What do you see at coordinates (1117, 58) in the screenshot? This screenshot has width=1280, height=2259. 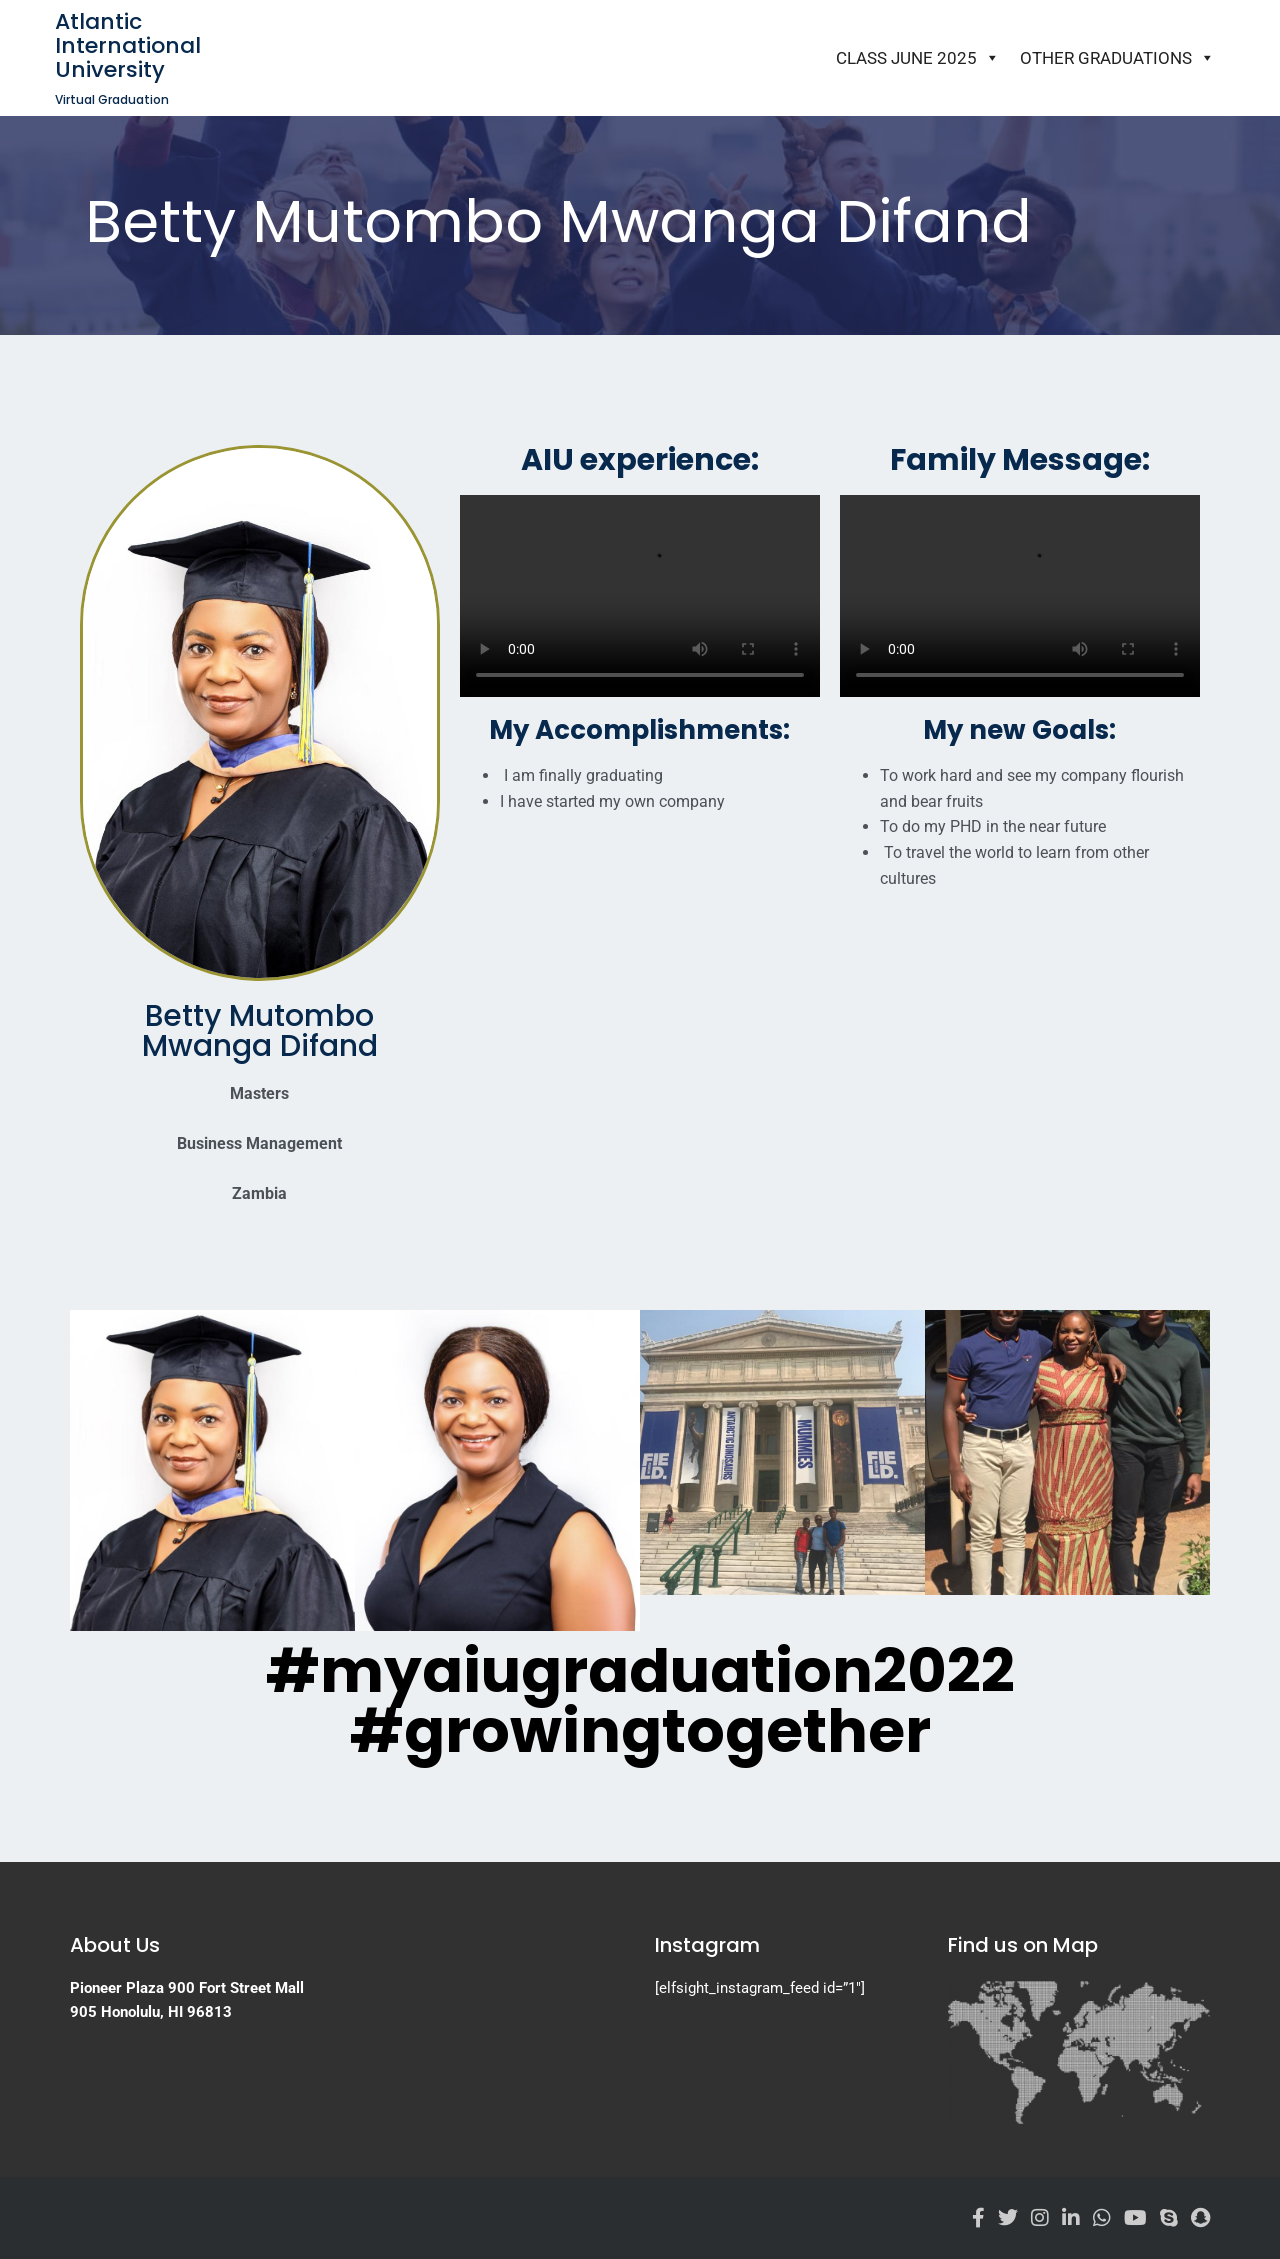 I see `Other Graduations` at bounding box center [1117, 58].